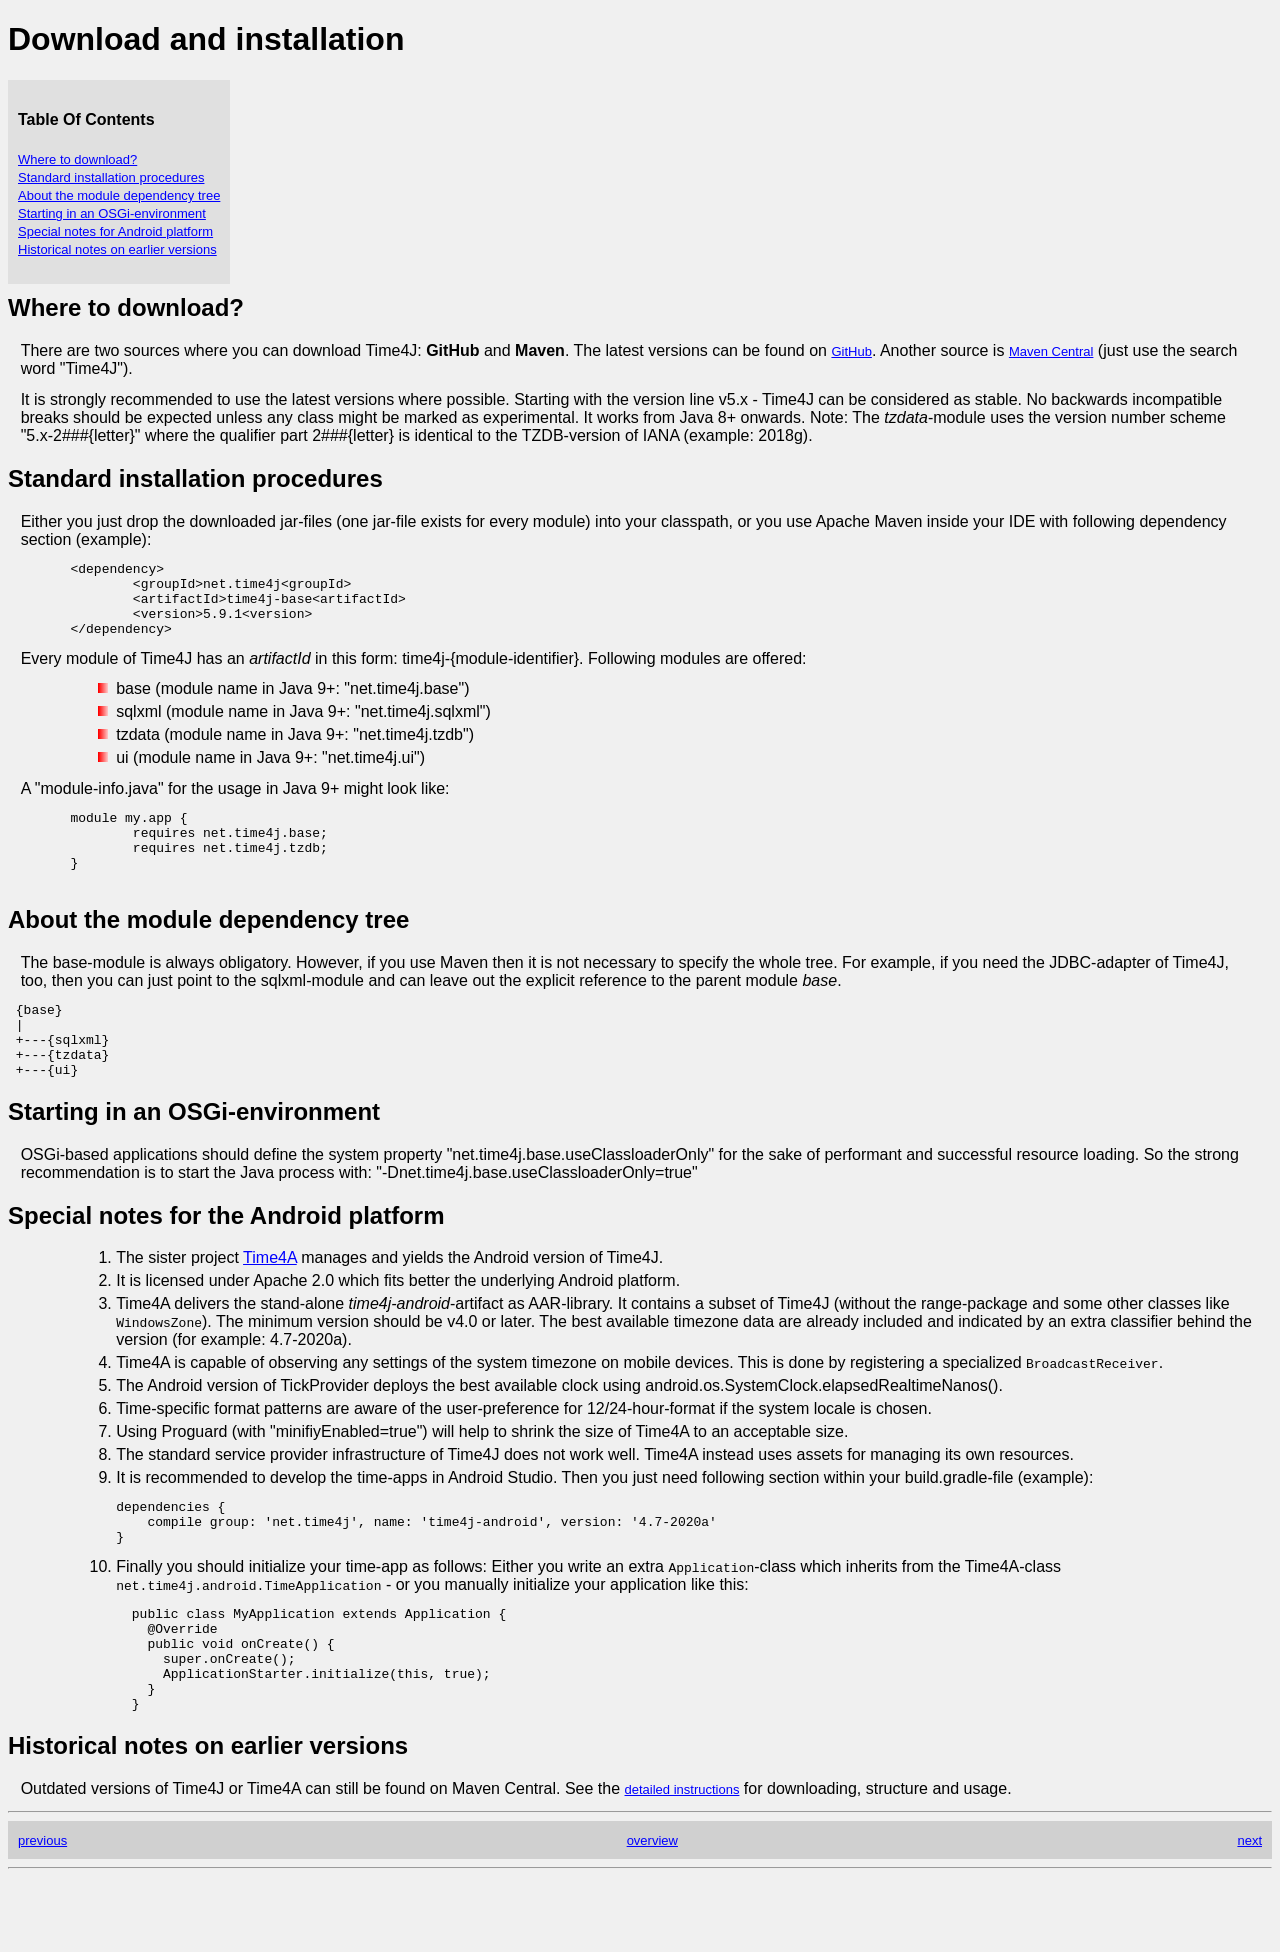 This screenshot has width=1280, height=1952. I want to click on Time4A, so click(270, 1302).